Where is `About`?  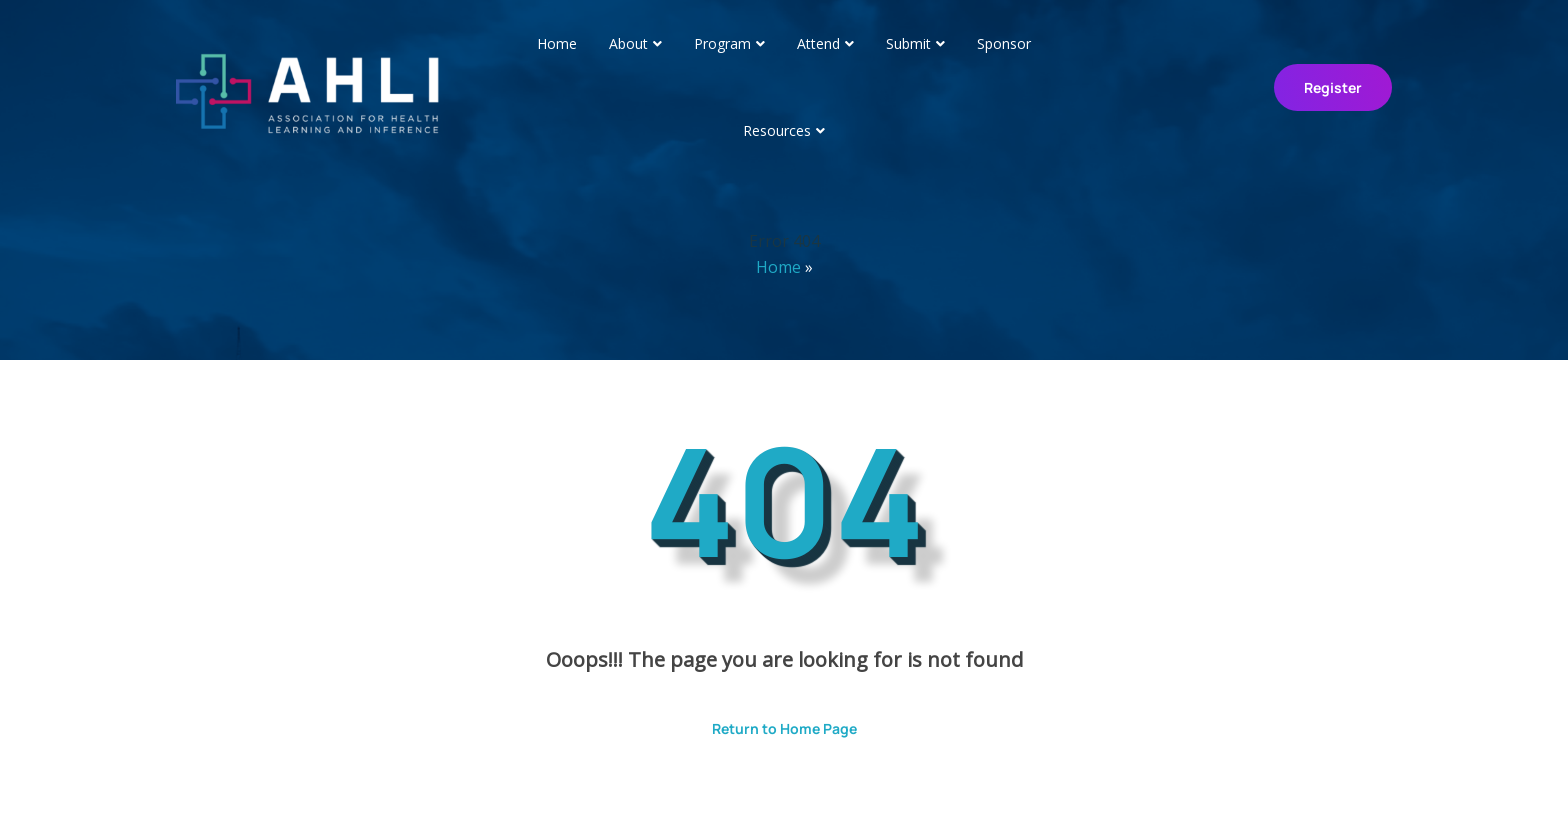 About is located at coordinates (628, 43).